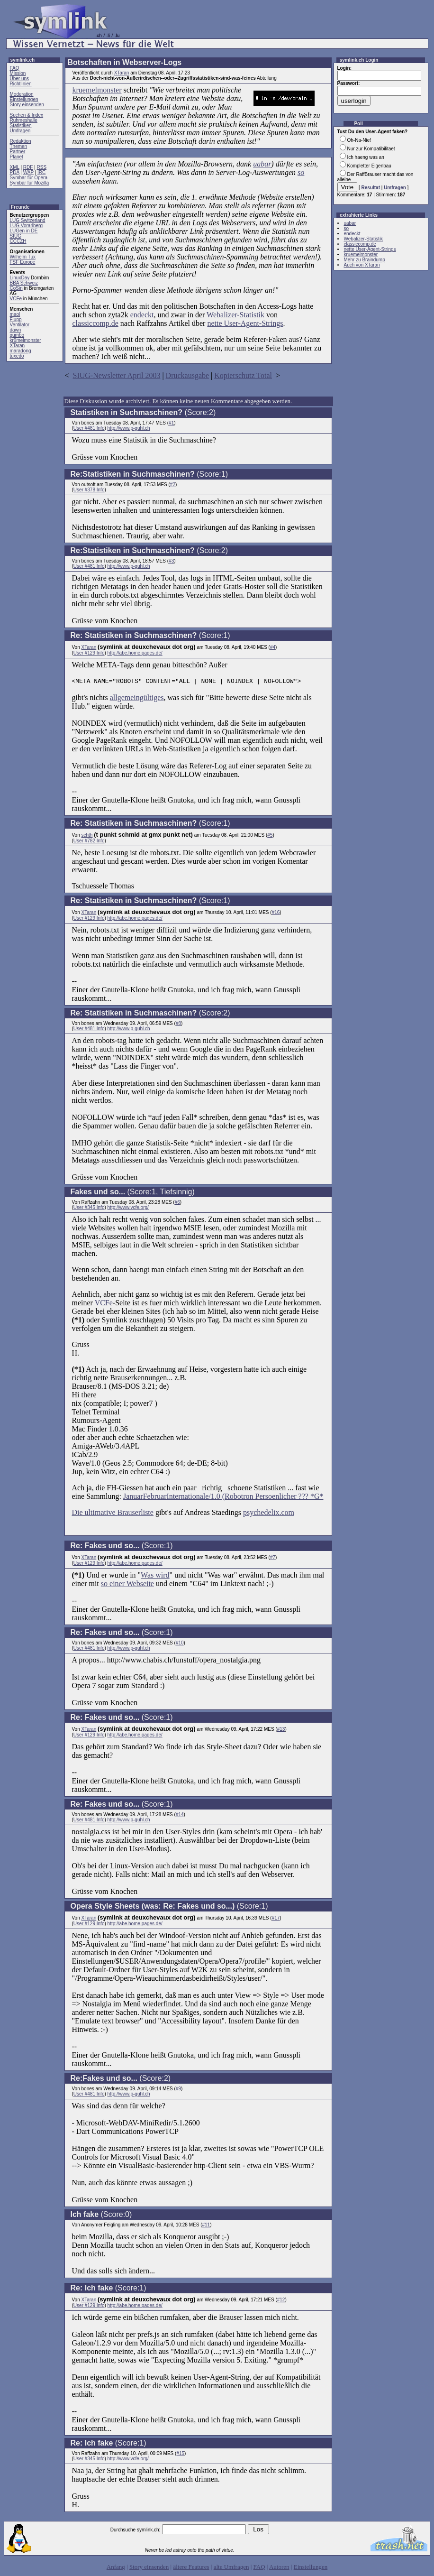 This screenshot has width=434, height=2576. What do you see at coordinates (16, 319) in the screenshot?
I see `Flupp` at bounding box center [16, 319].